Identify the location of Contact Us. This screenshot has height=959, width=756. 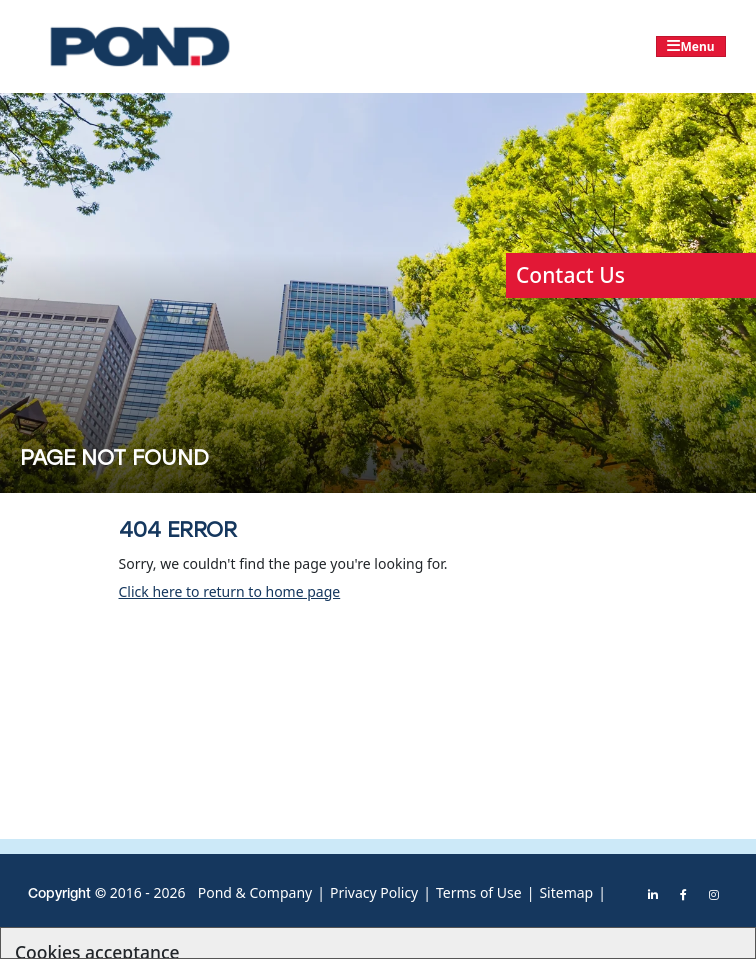
(570, 275).